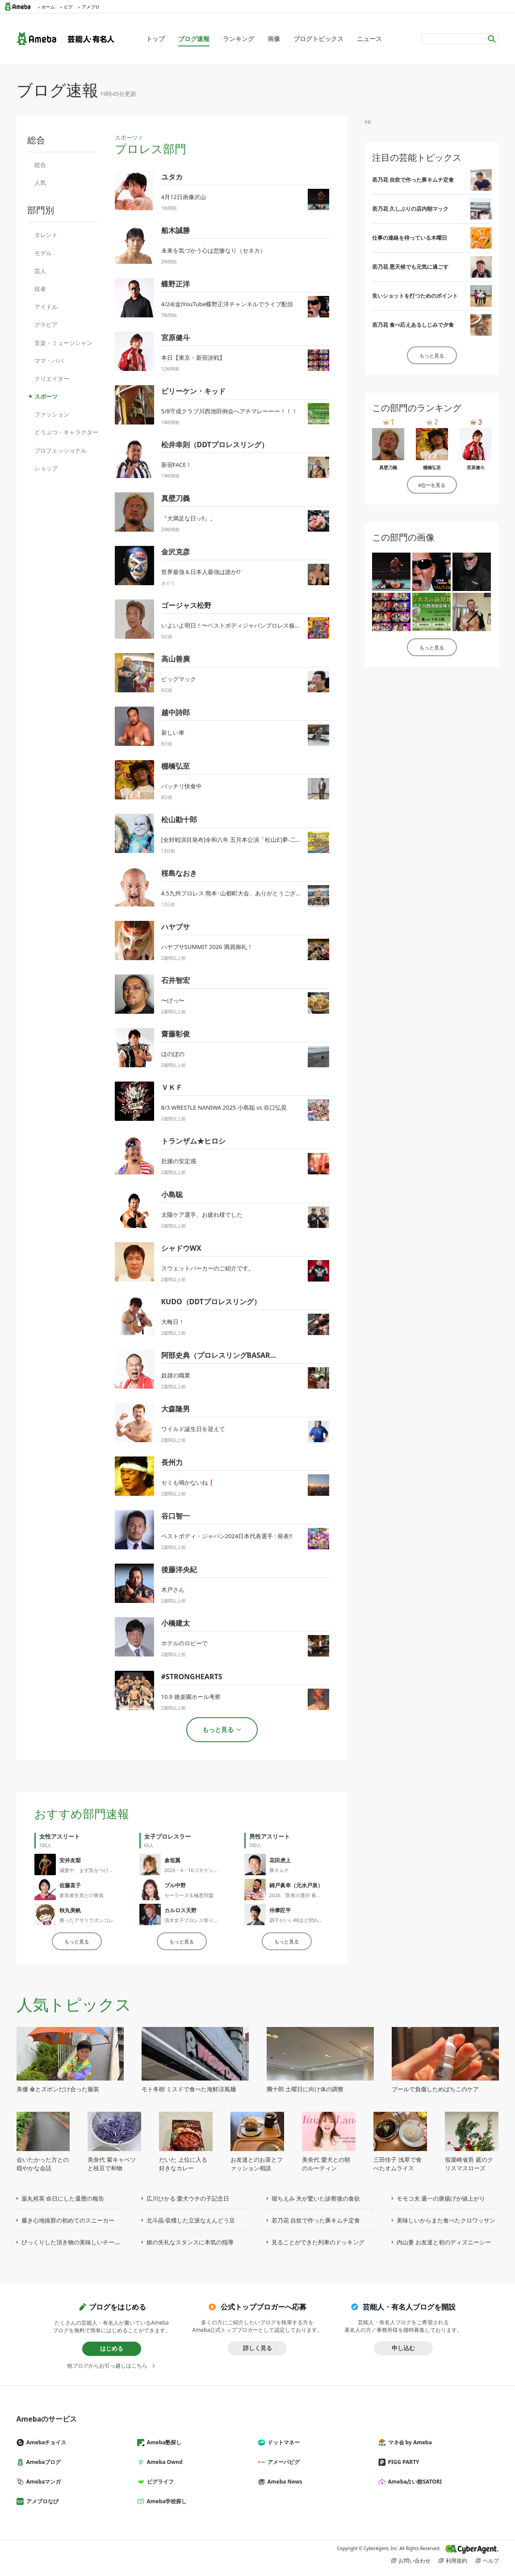  What do you see at coordinates (175, 980) in the screenshot?
I see `石井智宏` at bounding box center [175, 980].